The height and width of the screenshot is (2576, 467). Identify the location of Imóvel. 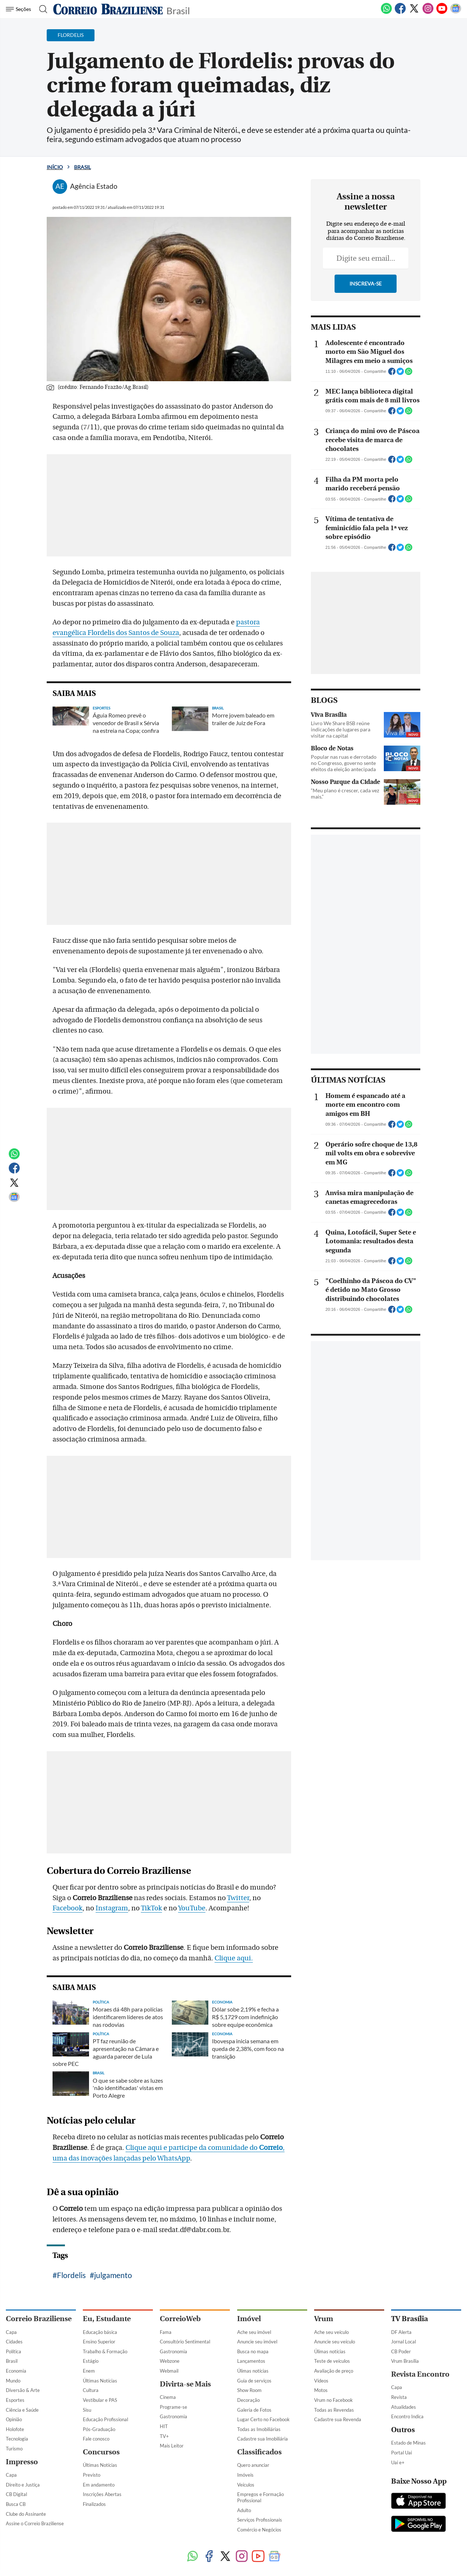
(249, 2319).